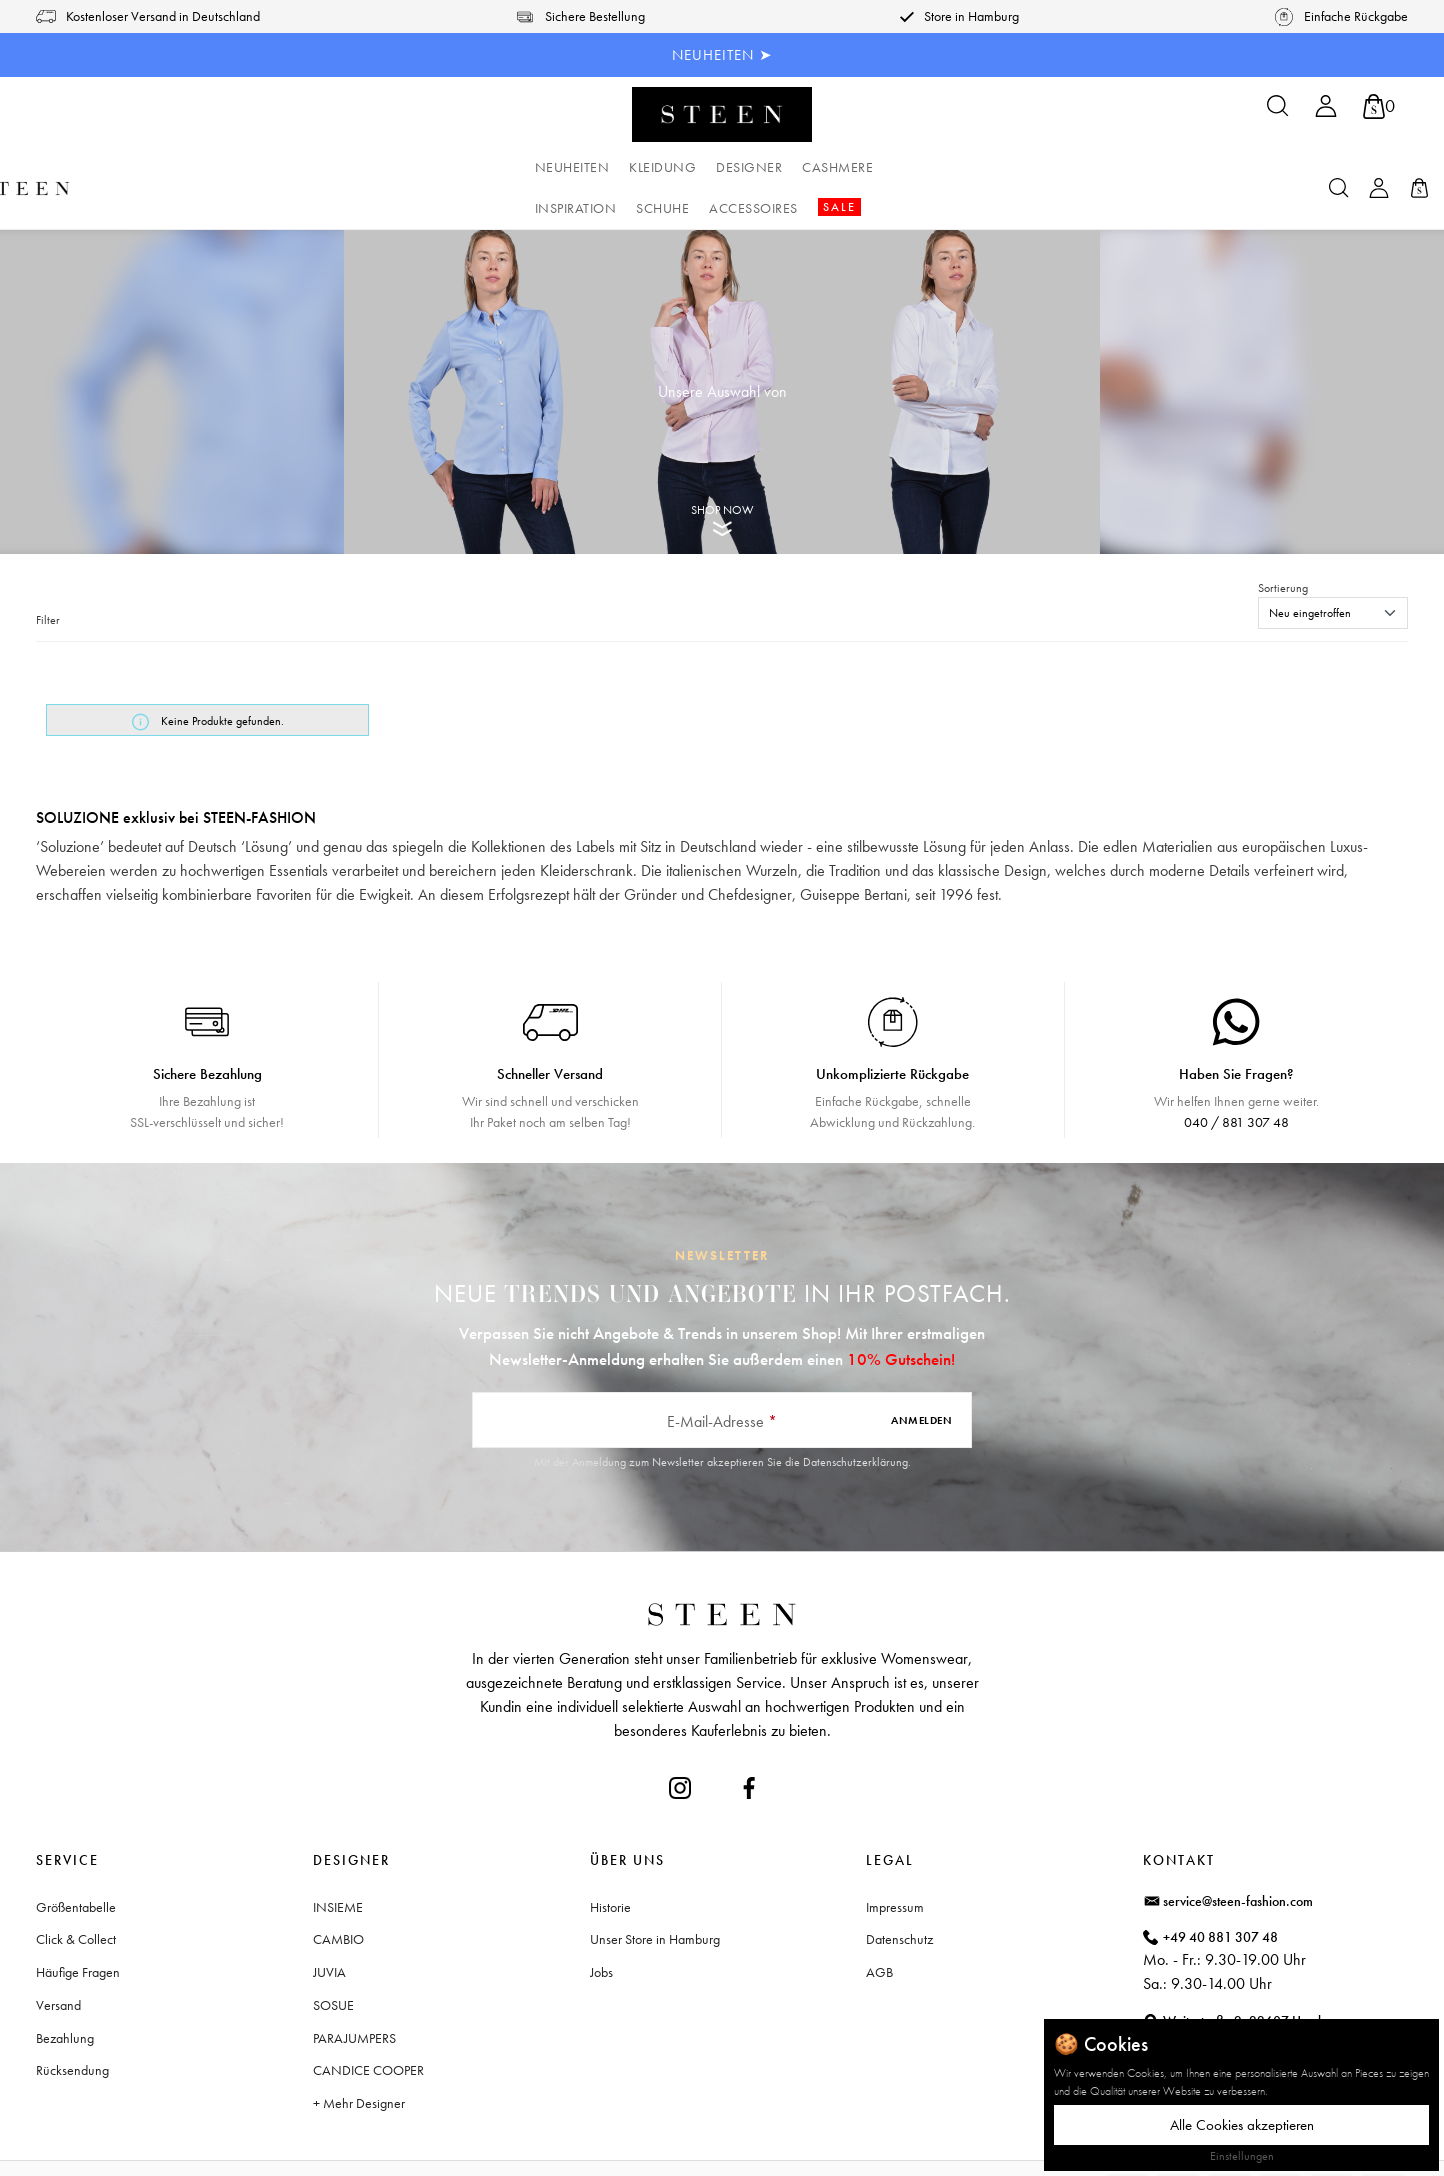 This screenshot has width=1444, height=2176. I want to click on Unser Store in Hamburg, so click(655, 1898).